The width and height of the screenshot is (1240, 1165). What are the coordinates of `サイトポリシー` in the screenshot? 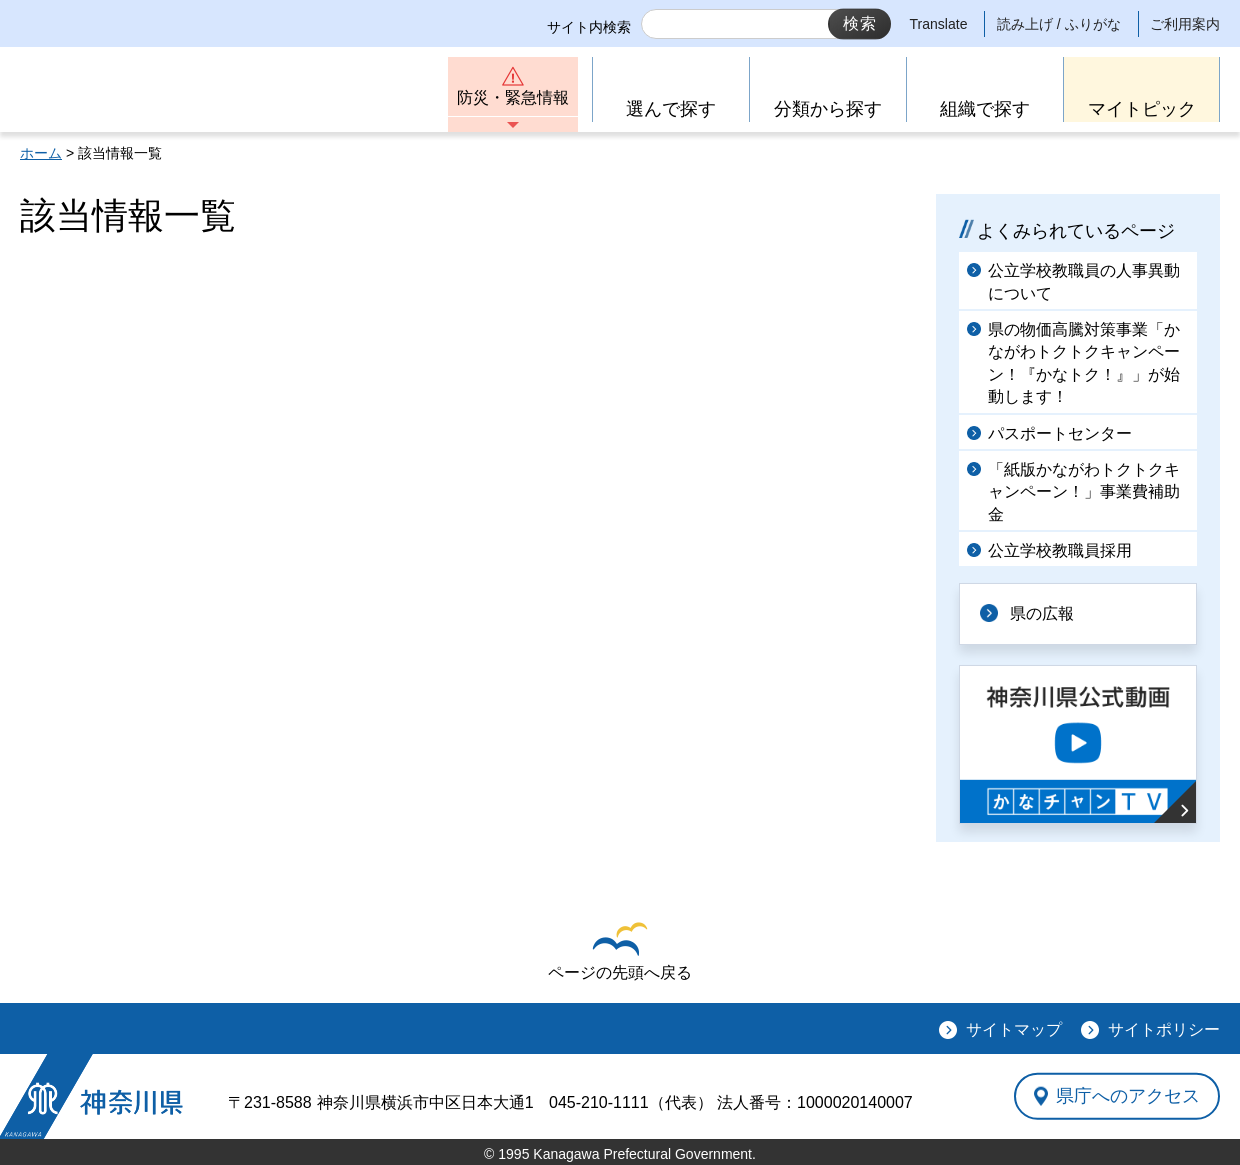 It's located at (1164, 1029).